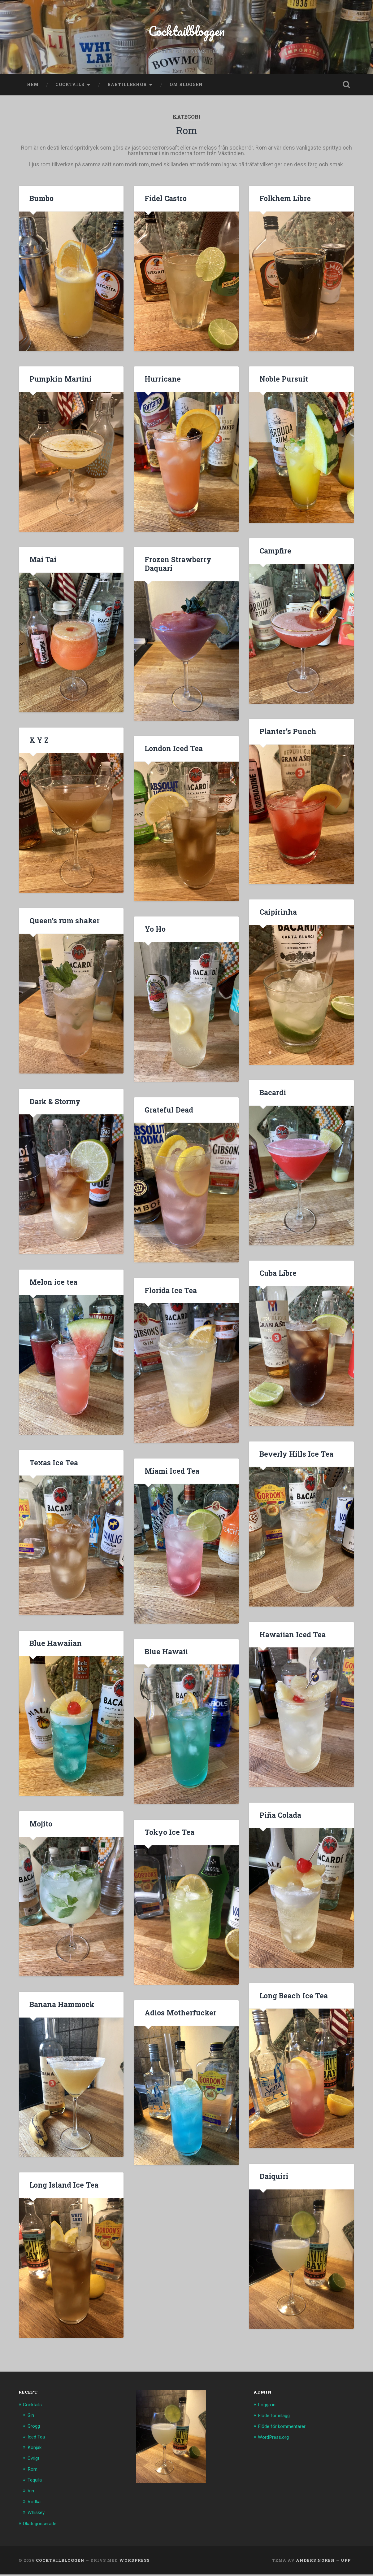  I want to click on London Iced Tea, so click(173, 752).